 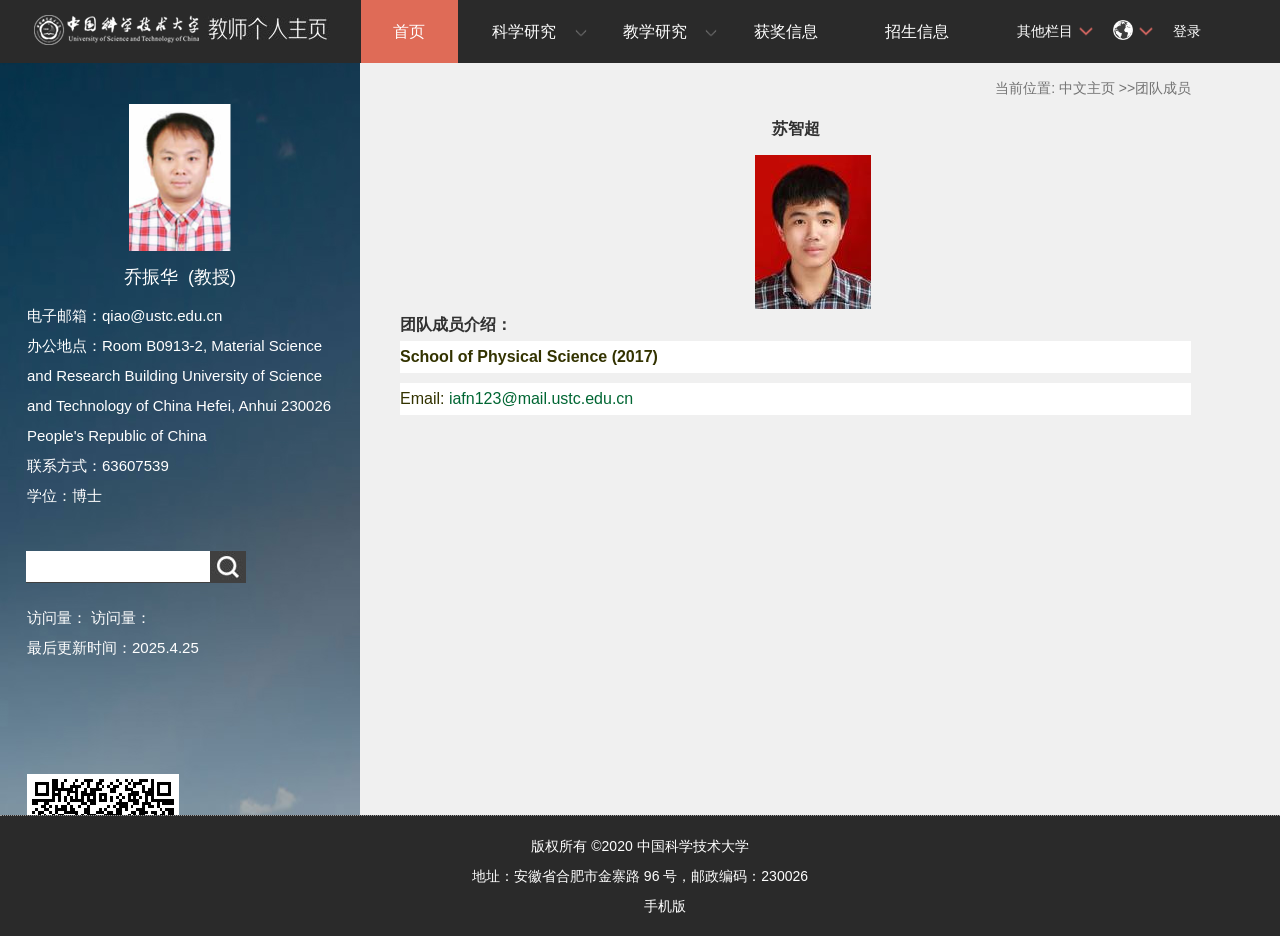 I want to click on 获奖信息, so click(x=786, y=31).